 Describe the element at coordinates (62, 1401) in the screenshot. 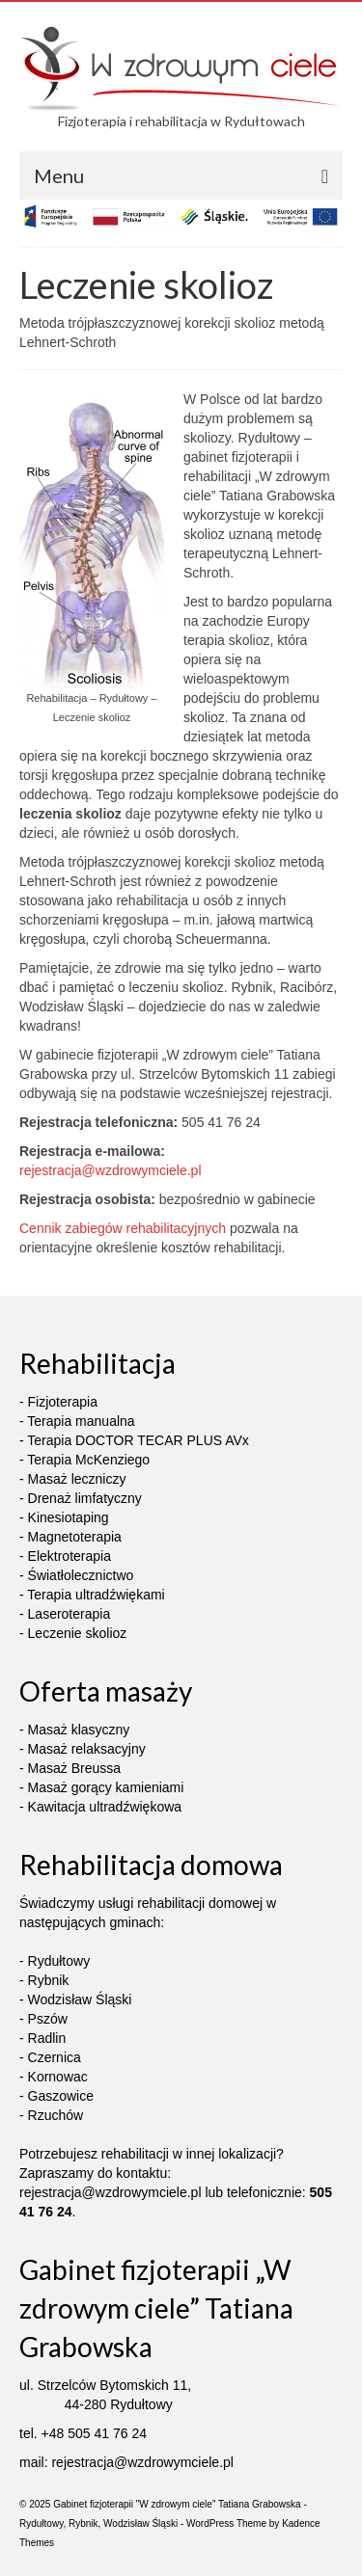

I see `Fizjoterapia` at that location.